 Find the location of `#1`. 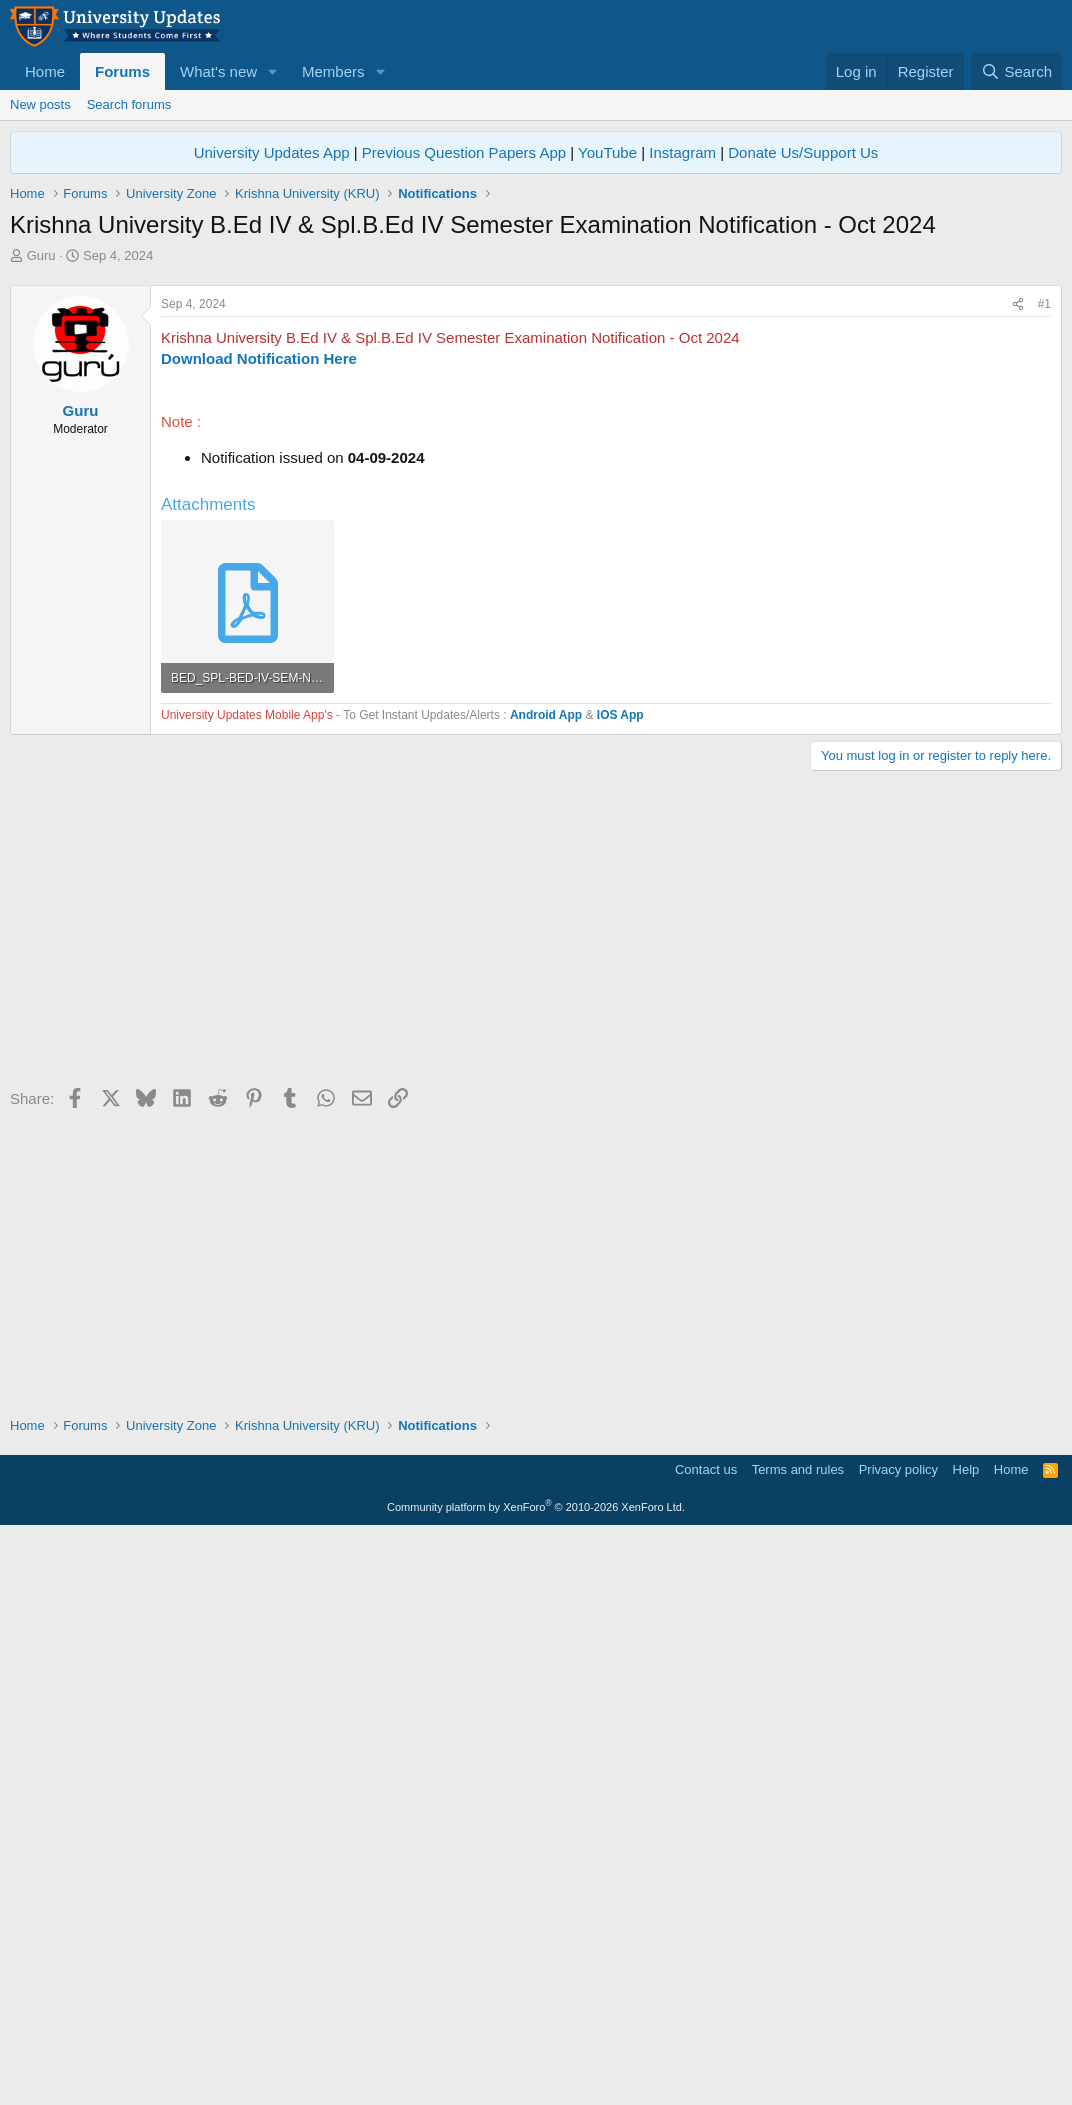

#1 is located at coordinates (1044, 584).